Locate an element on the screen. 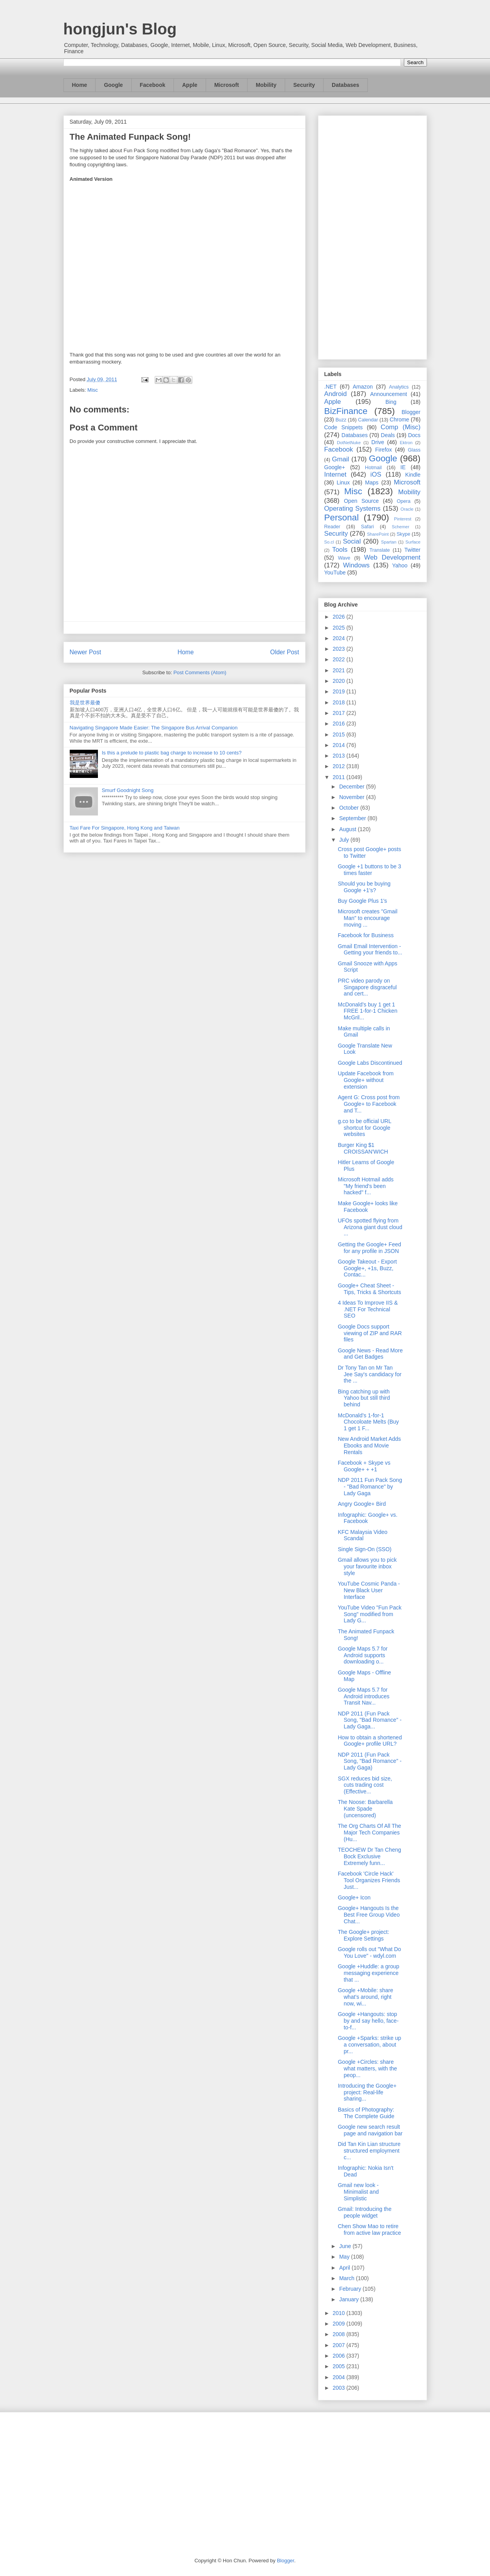 The width and height of the screenshot is (490, 2576). September is located at coordinates (353, 818).